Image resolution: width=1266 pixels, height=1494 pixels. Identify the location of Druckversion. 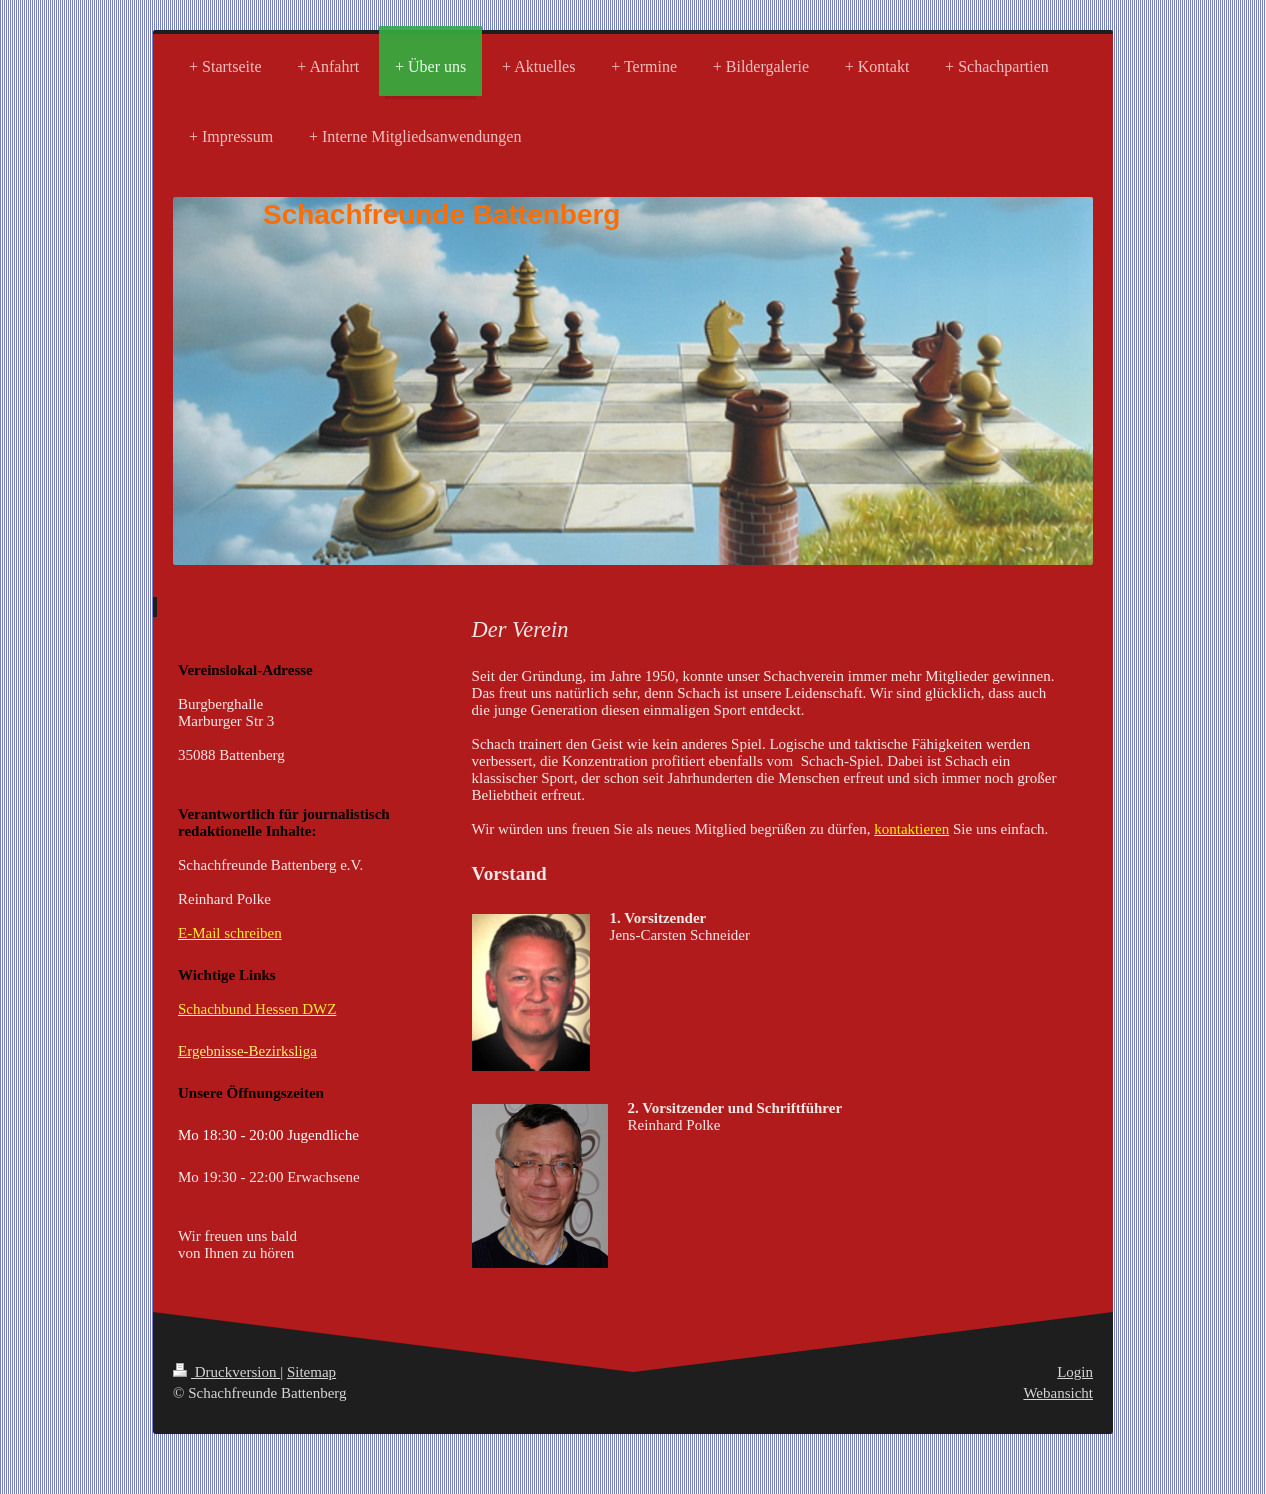
(226, 1372).